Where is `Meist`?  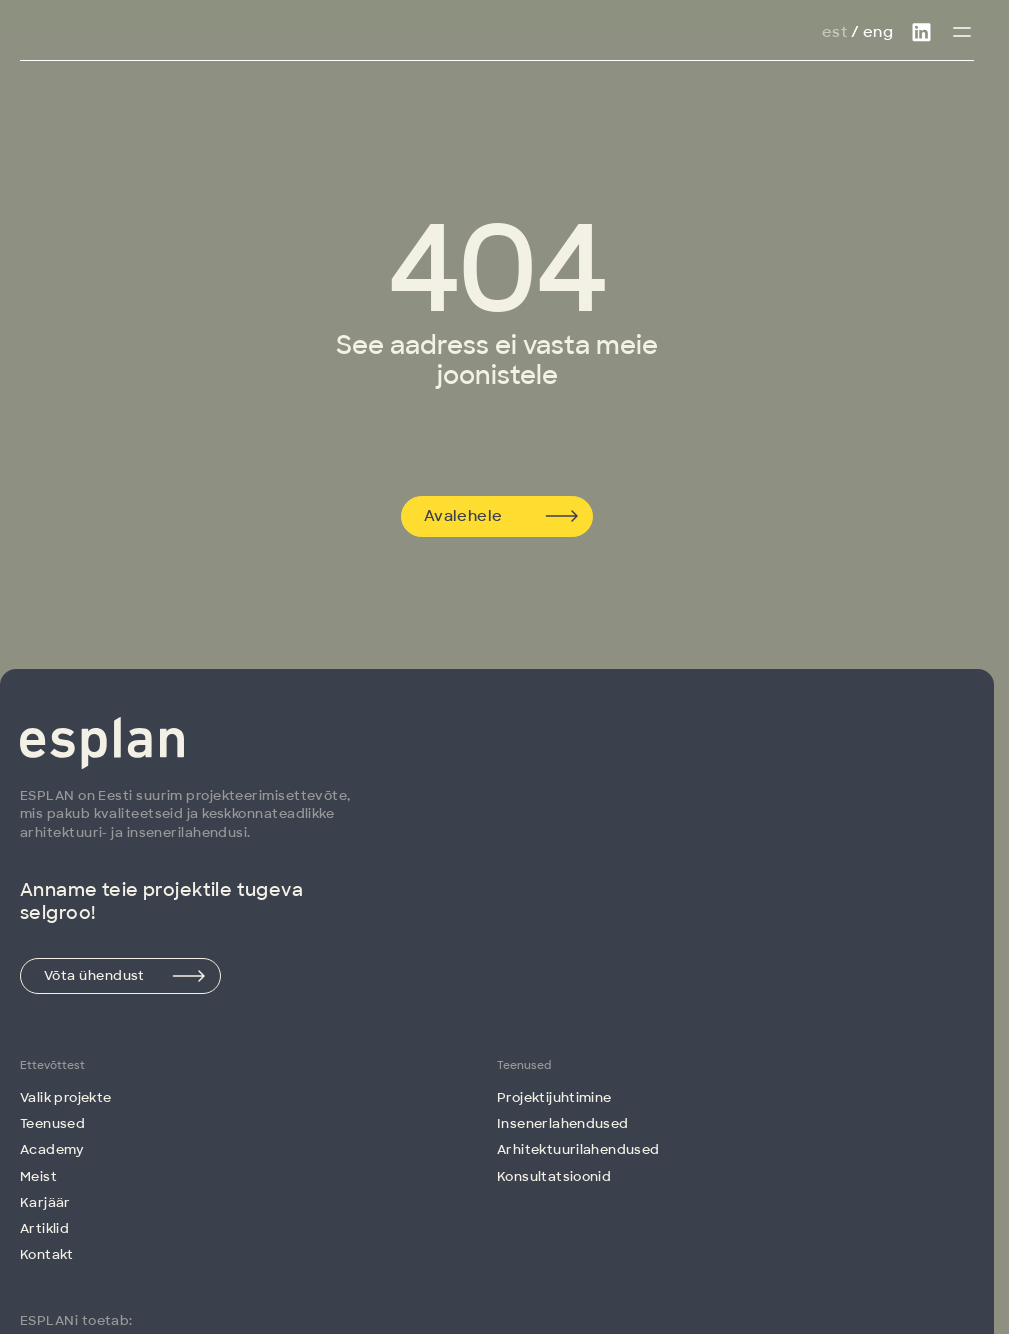
Meist is located at coordinates (38, 1176).